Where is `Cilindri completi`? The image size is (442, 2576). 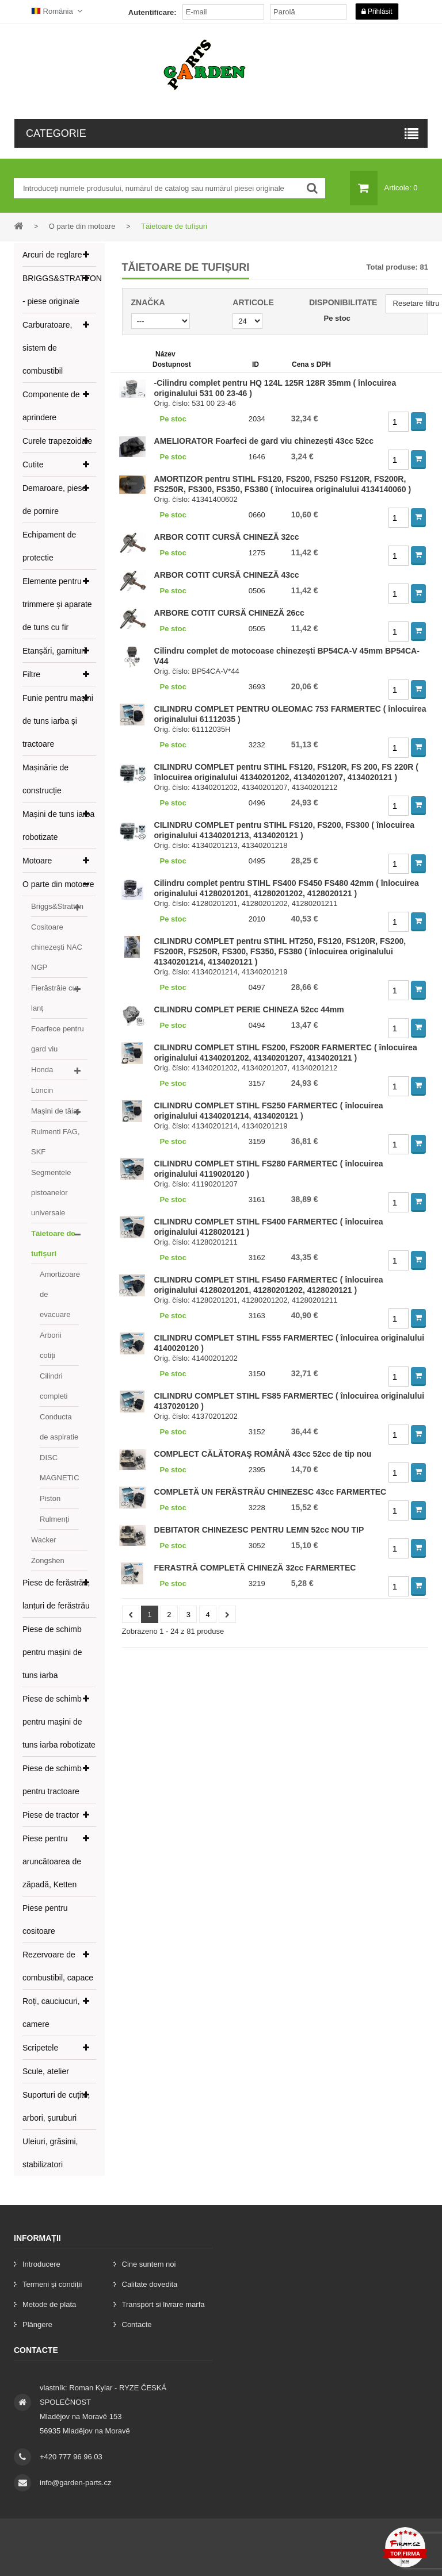
Cilindri completi is located at coordinates (53, 1386).